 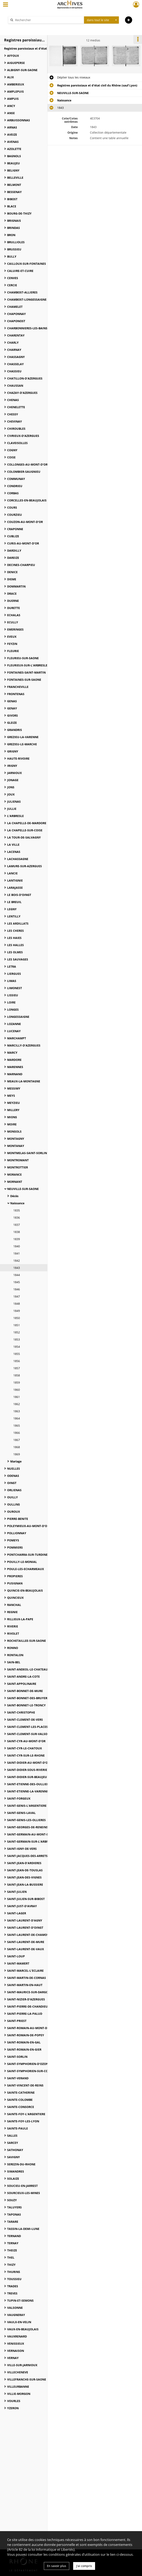 What do you see at coordinates (15, 1583) in the screenshot?
I see `PUSIGNAN` at bounding box center [15, 1583].